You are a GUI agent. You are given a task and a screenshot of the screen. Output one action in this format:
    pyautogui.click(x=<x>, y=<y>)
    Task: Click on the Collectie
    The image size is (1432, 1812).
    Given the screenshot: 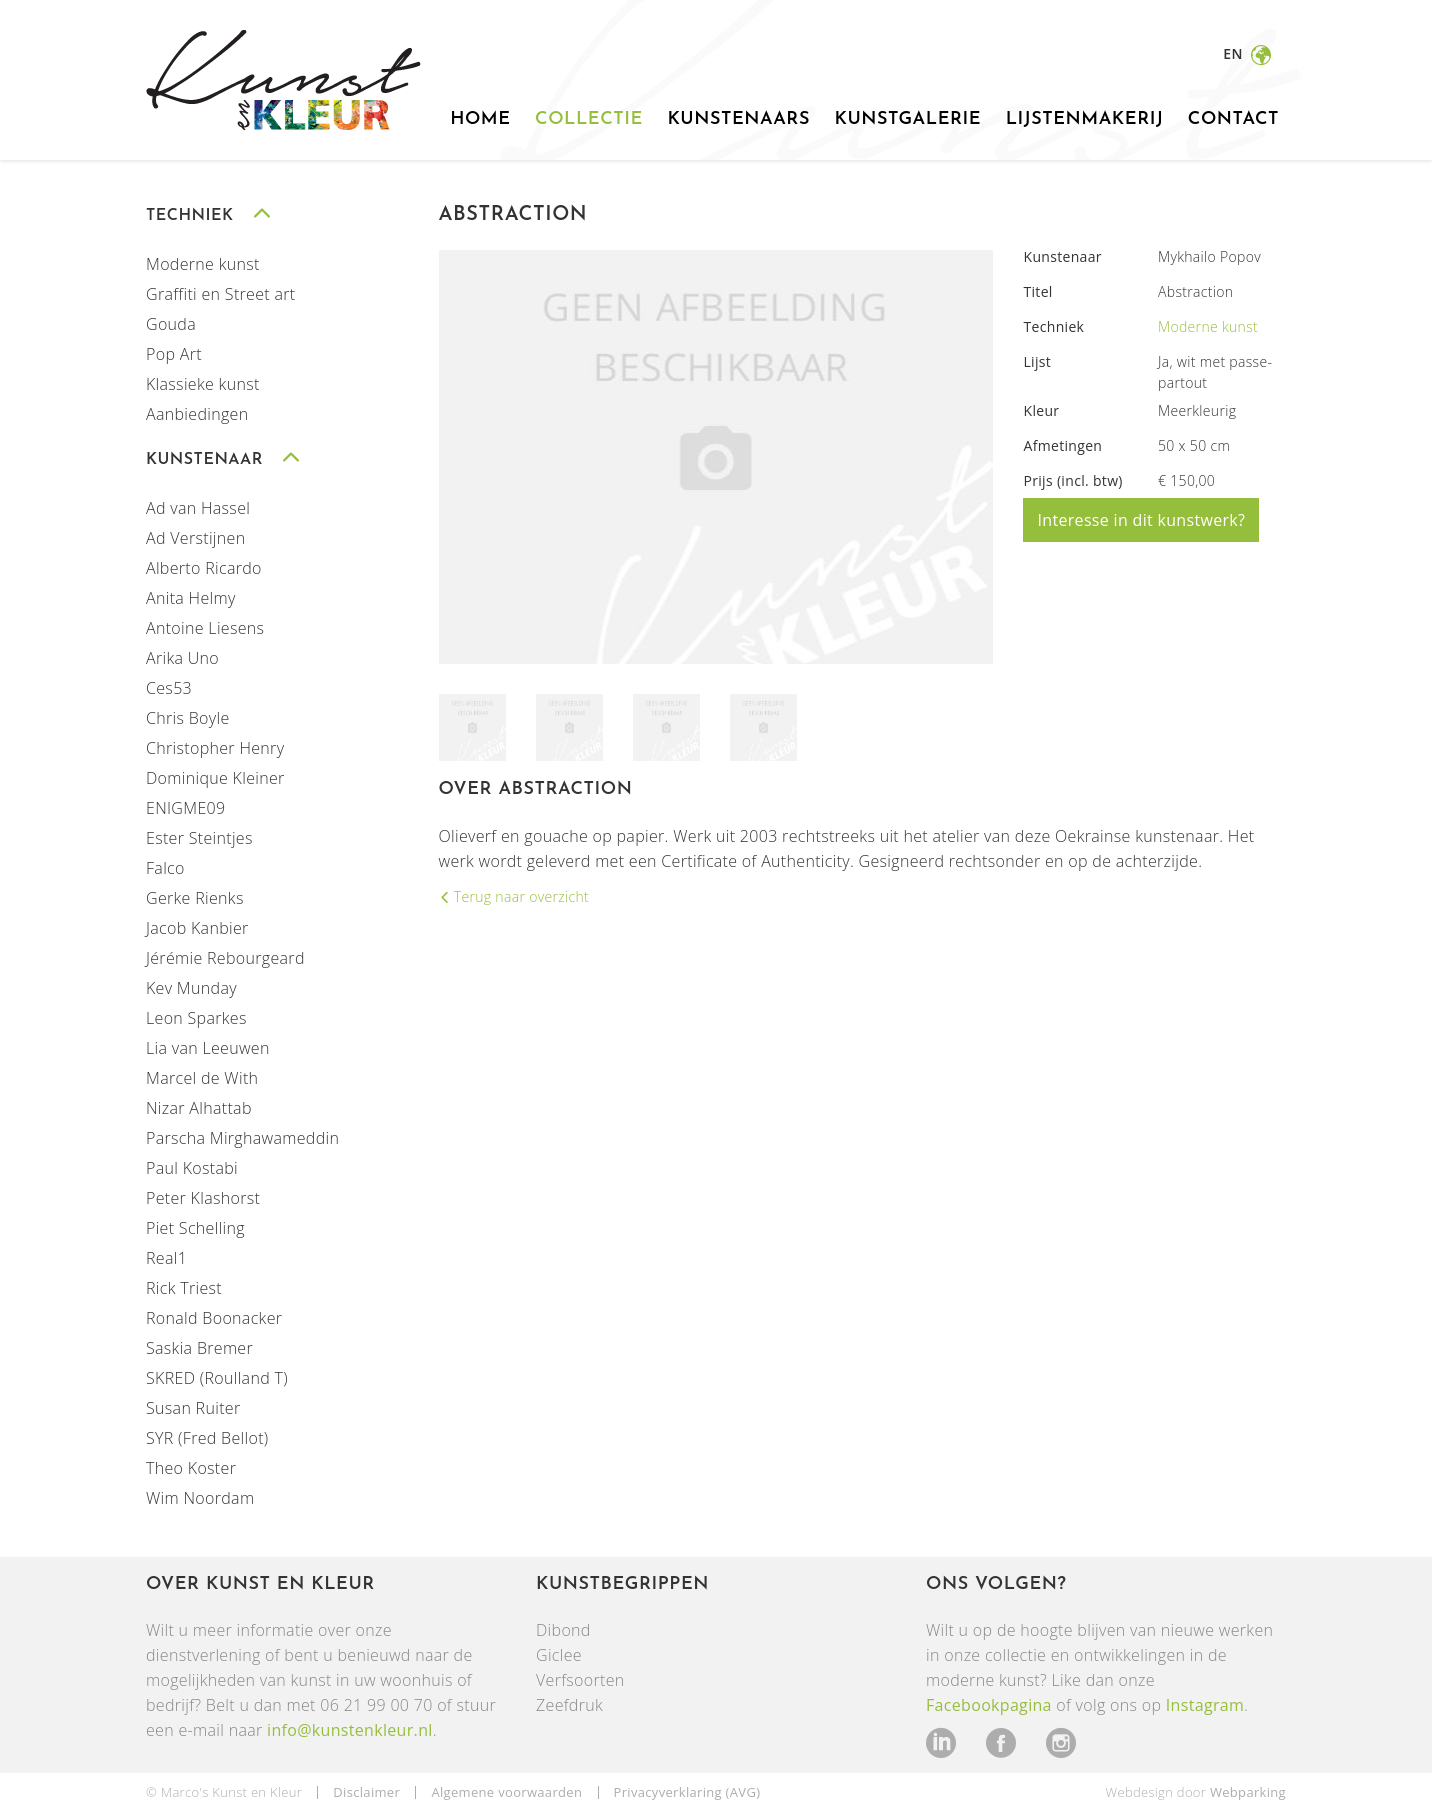 What is the action you would take?
    pyautogui.click(x=589, y=119)
    